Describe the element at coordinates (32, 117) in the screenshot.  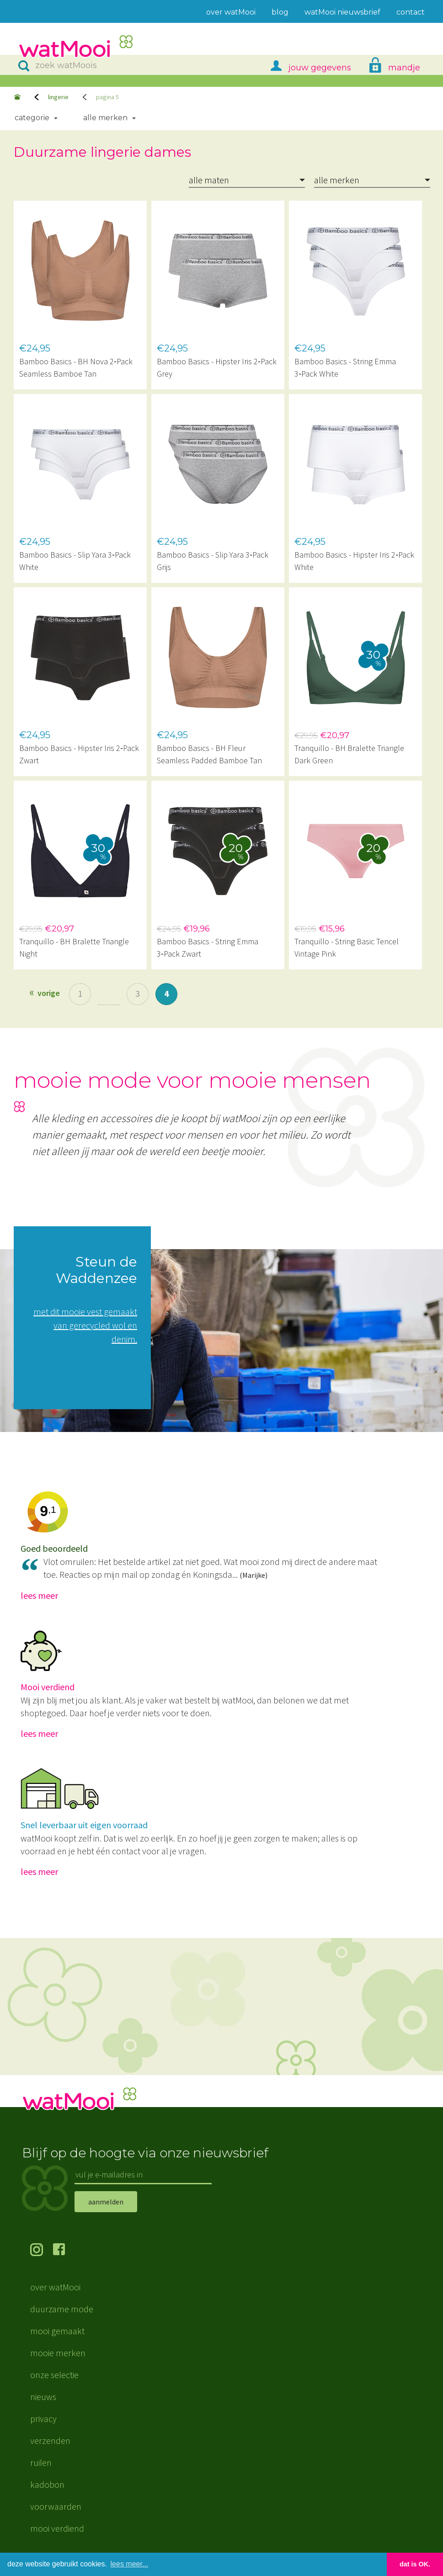
I see `Categorie` at that location.